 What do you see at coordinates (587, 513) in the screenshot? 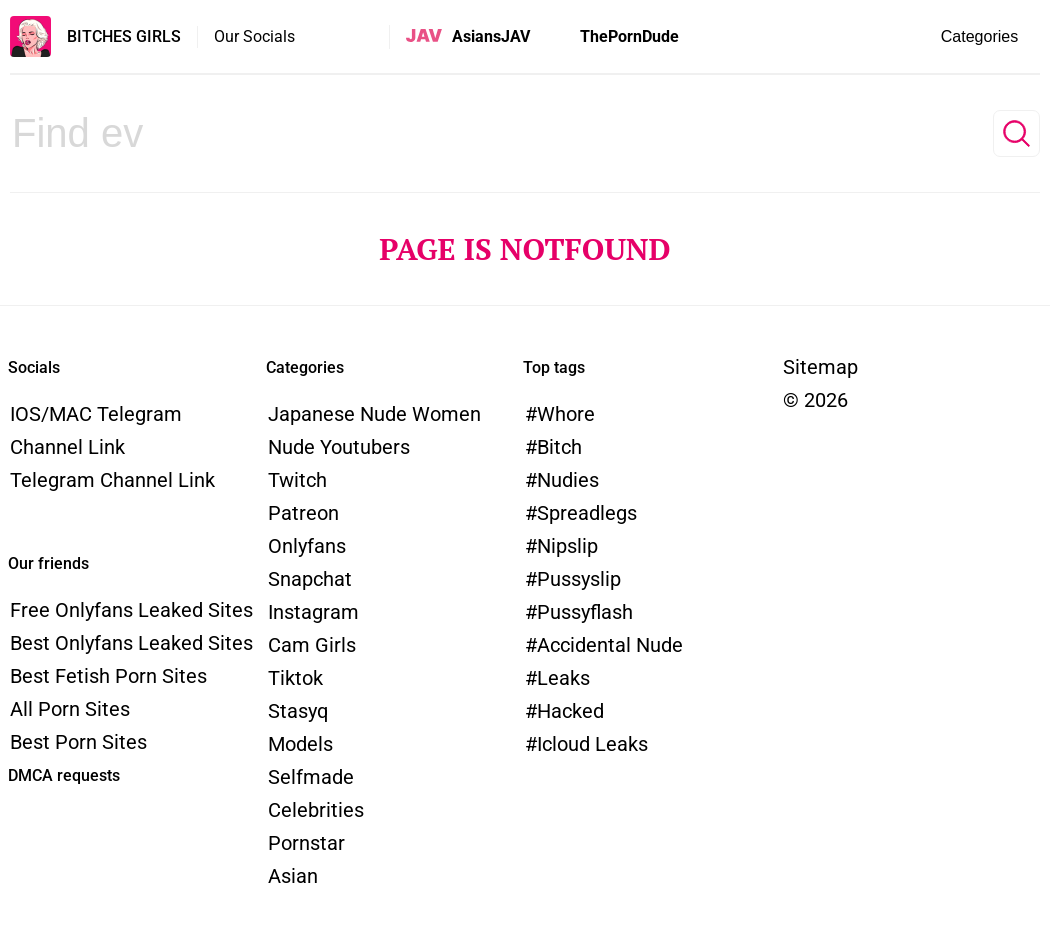
I see `spreadlegs` at bounding box center [587, 513].